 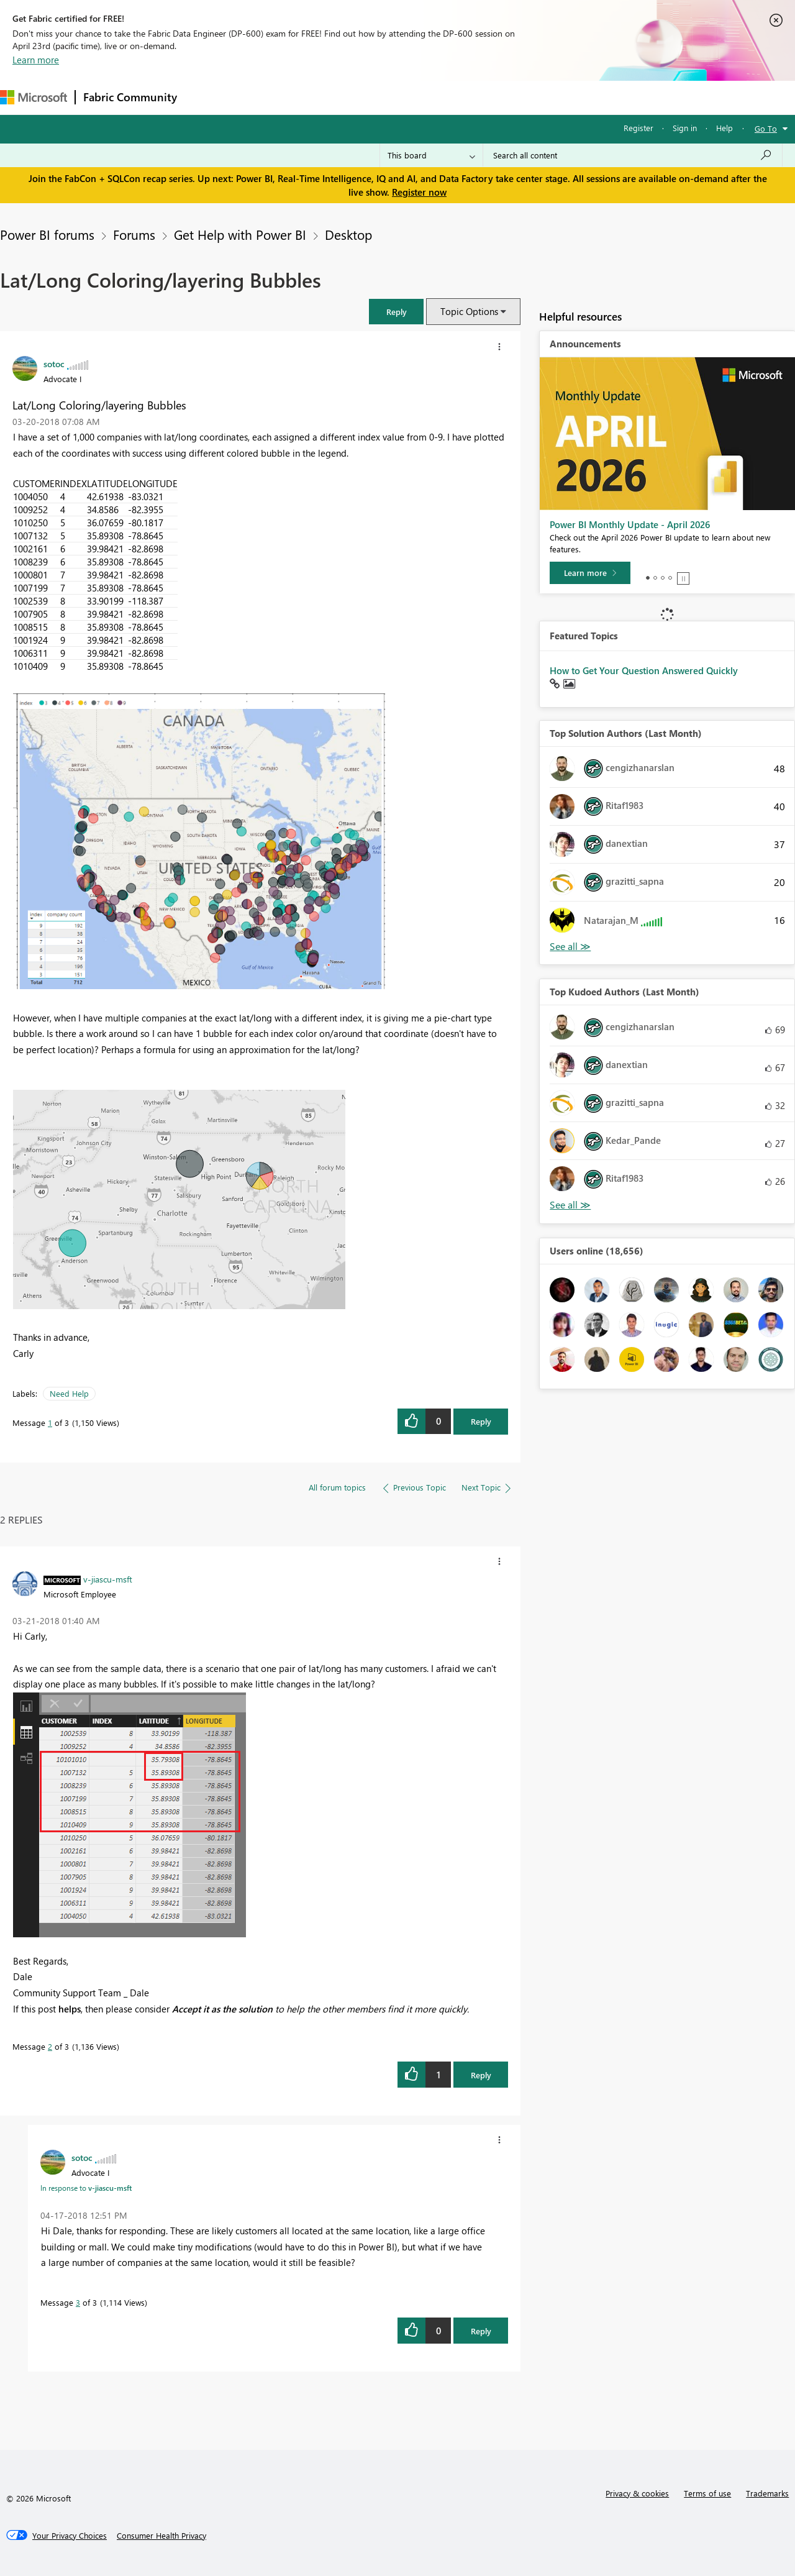 What do you see at coordinates (644, 670) in the screenshot?
I see `How to Get Your Question Answered Quickly` at bounding box center [644, 670].